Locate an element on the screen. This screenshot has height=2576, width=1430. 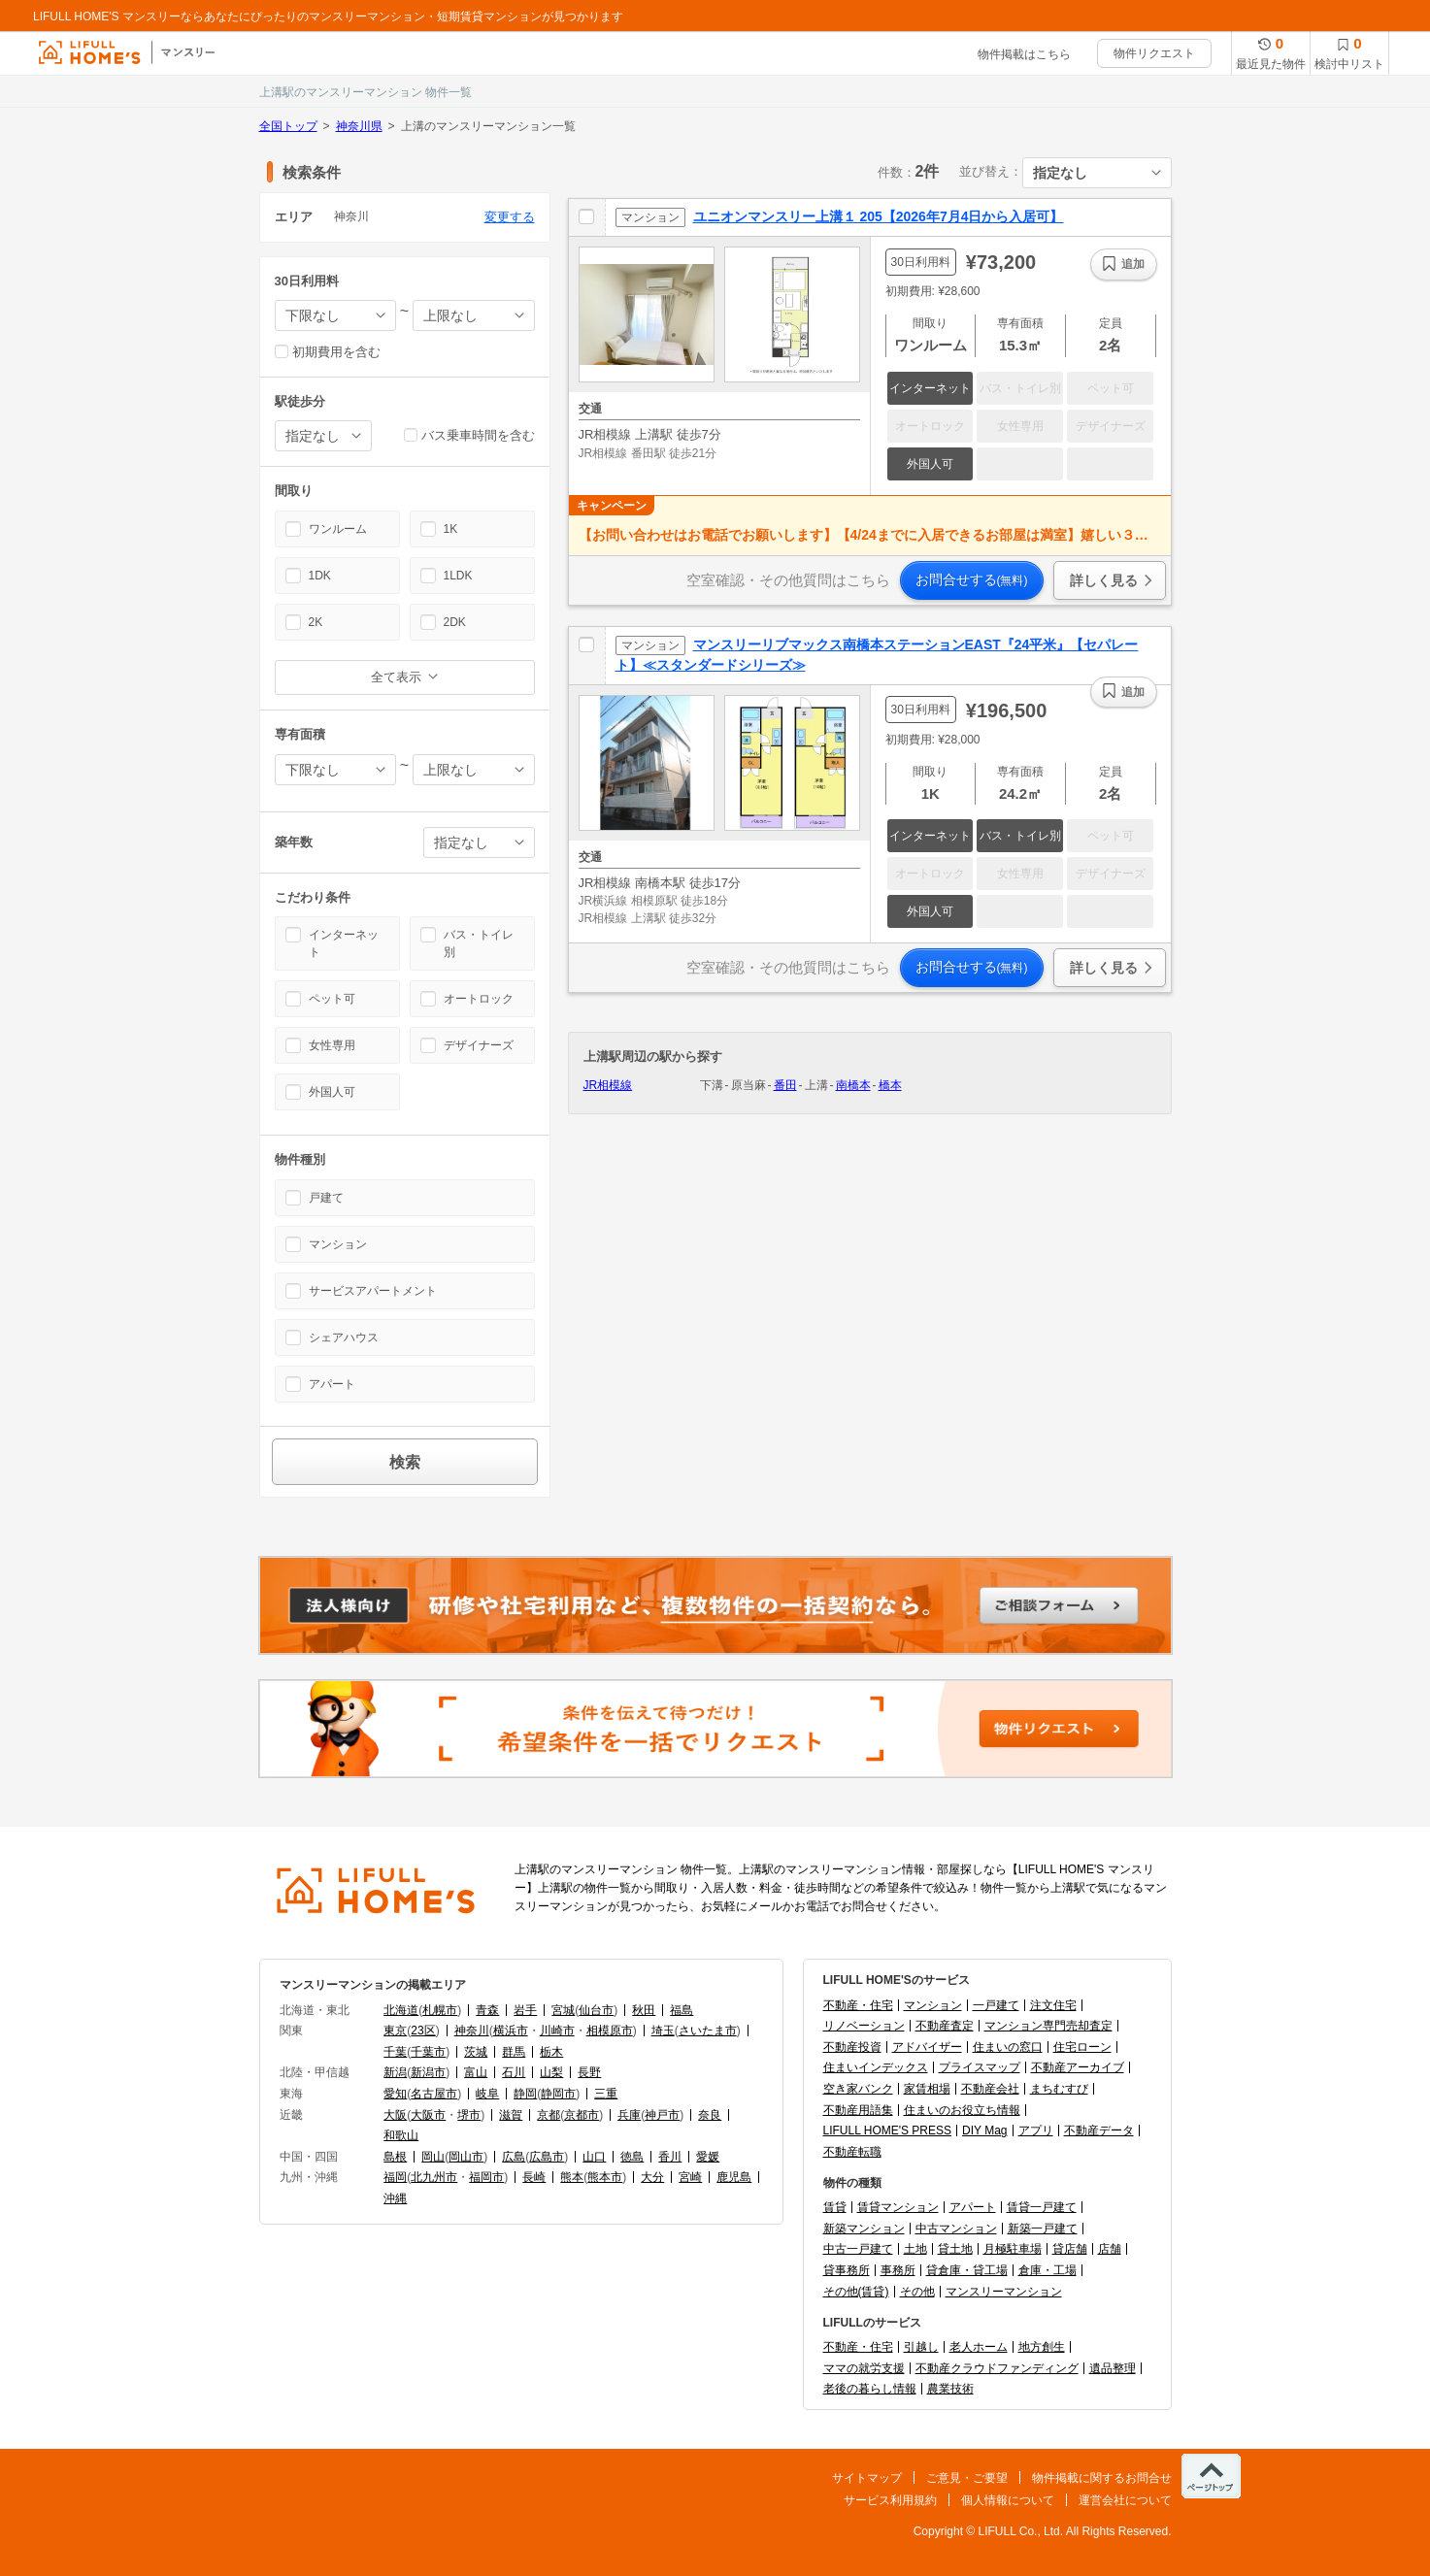
秋田 is located at coordinates (643, 2010).